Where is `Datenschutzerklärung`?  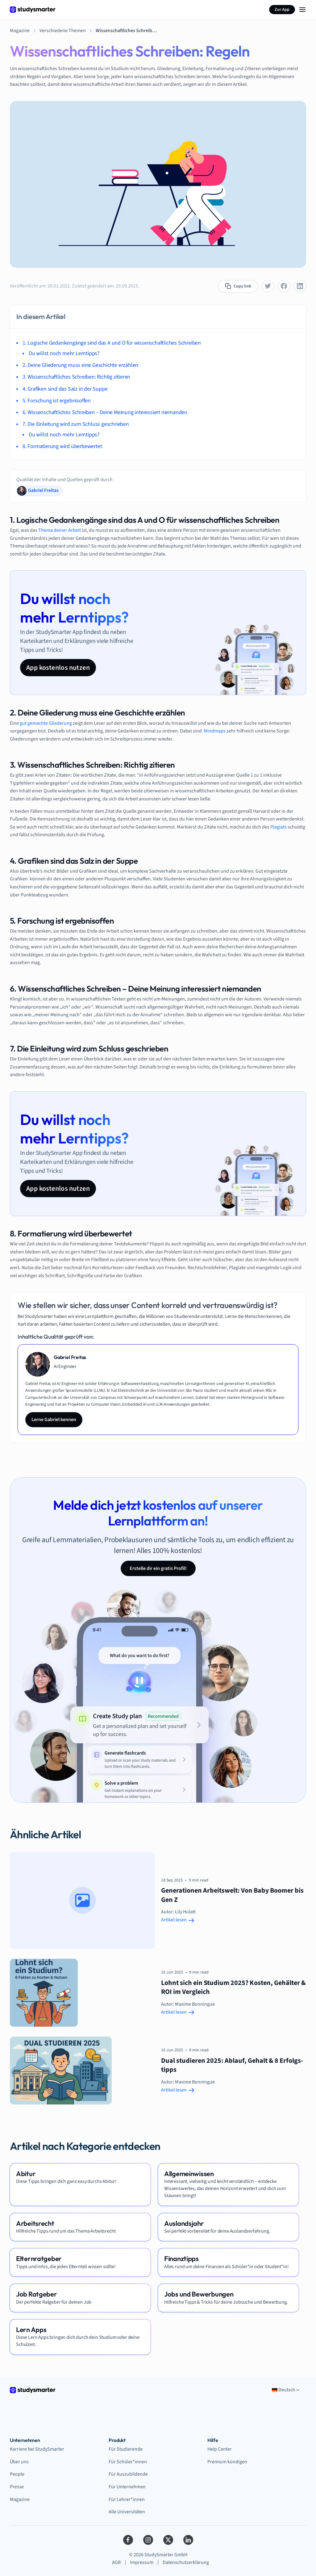 Datenschutzerklärung is located at coordinates (186, 2562).